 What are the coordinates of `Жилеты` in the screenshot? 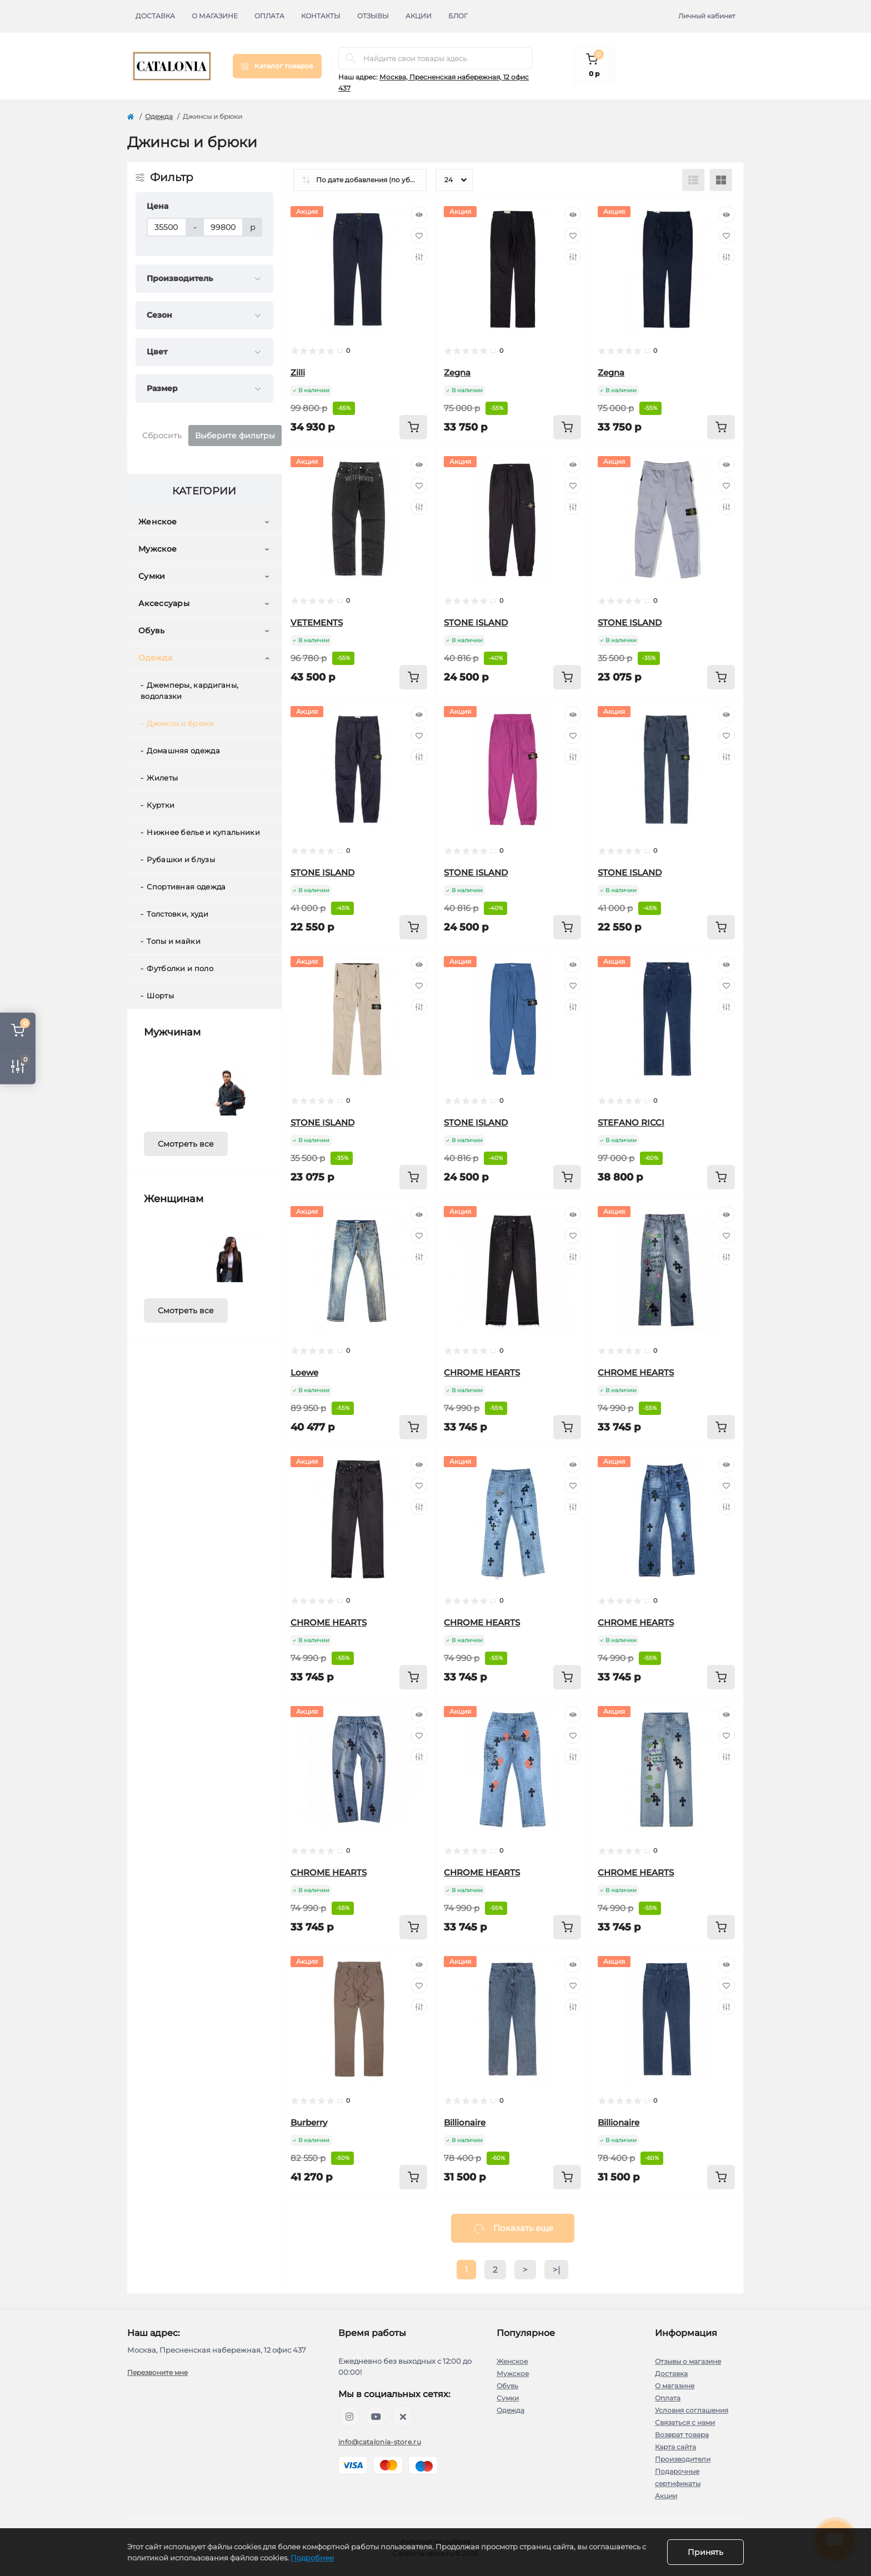 It's located at (162, 777).